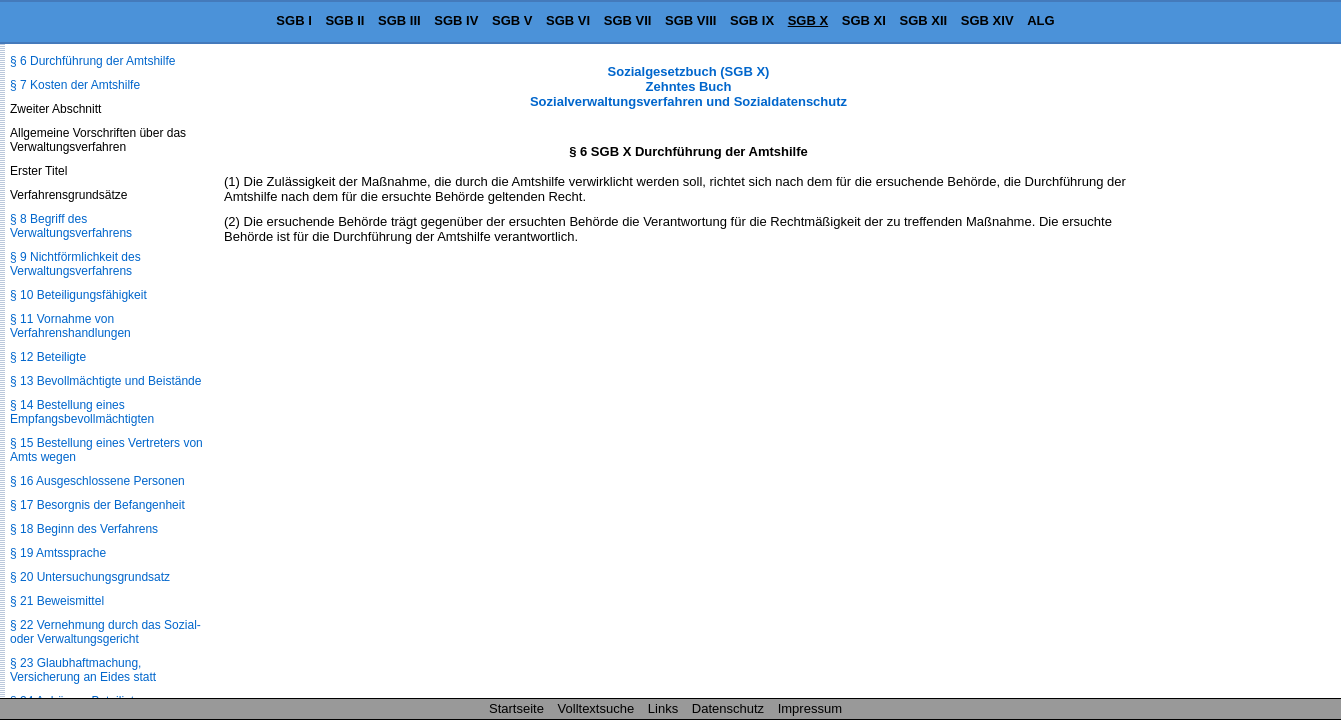 Image resolution: width=1341 pixels, height=720 pixels. I want to click on SGB IV, so click(456, 20).